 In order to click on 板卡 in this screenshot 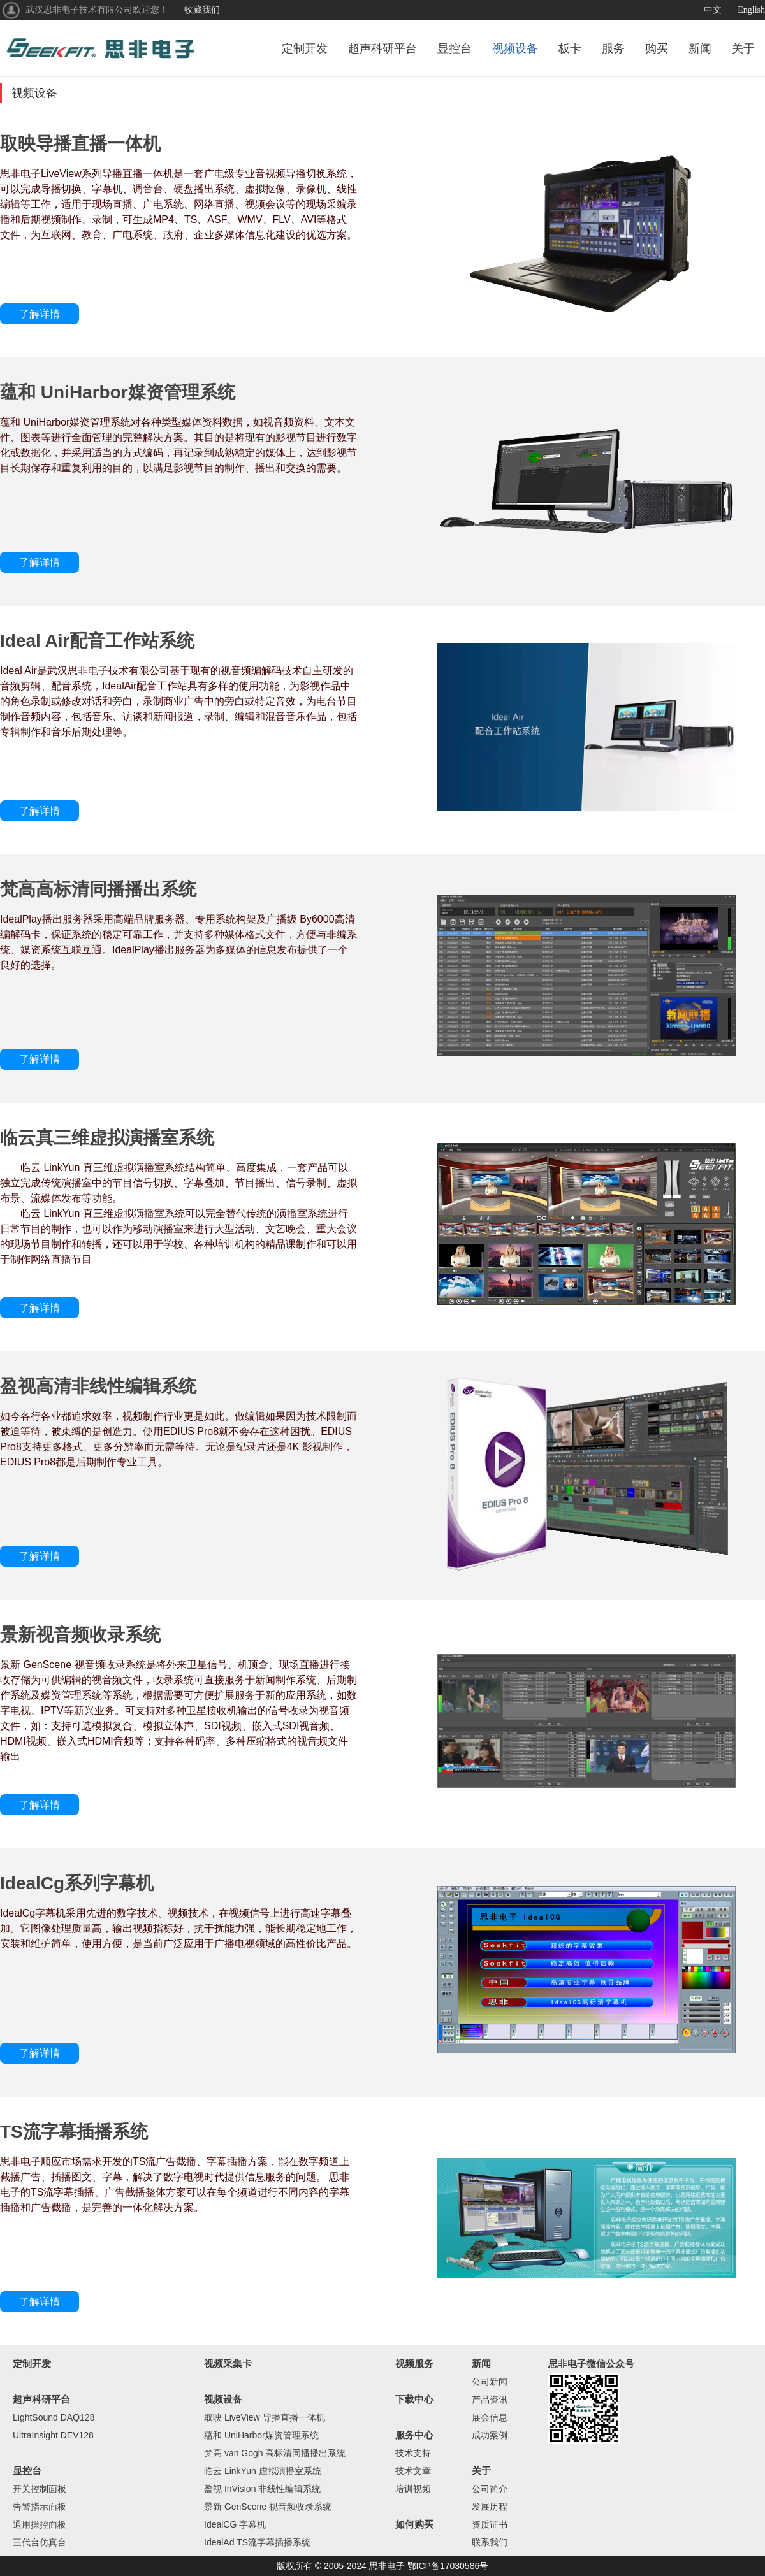, I will do `click(569, 48)`.